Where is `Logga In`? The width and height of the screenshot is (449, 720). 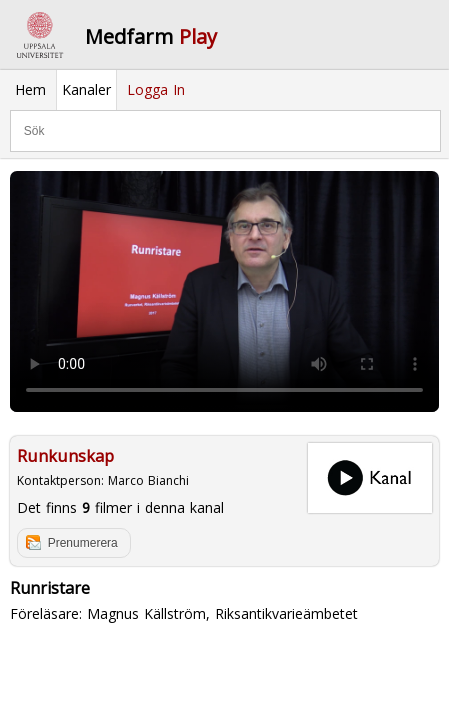
Logga In is located at coordinates (156, 89).